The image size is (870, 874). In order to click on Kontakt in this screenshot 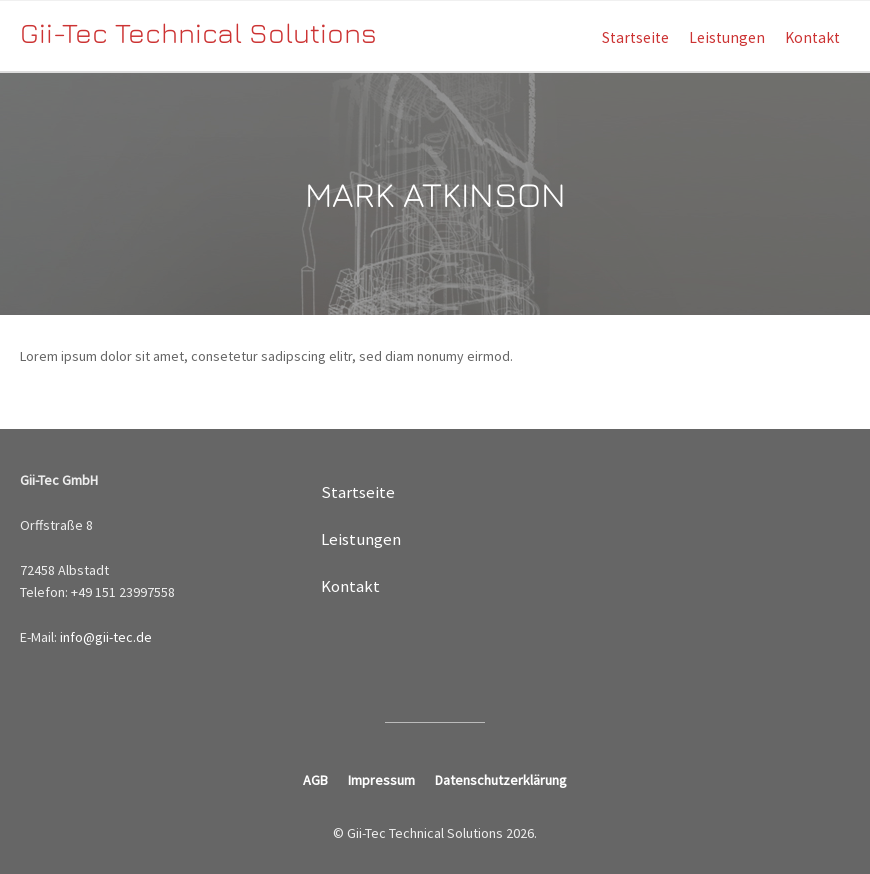, I will do `click(812, 37)`.